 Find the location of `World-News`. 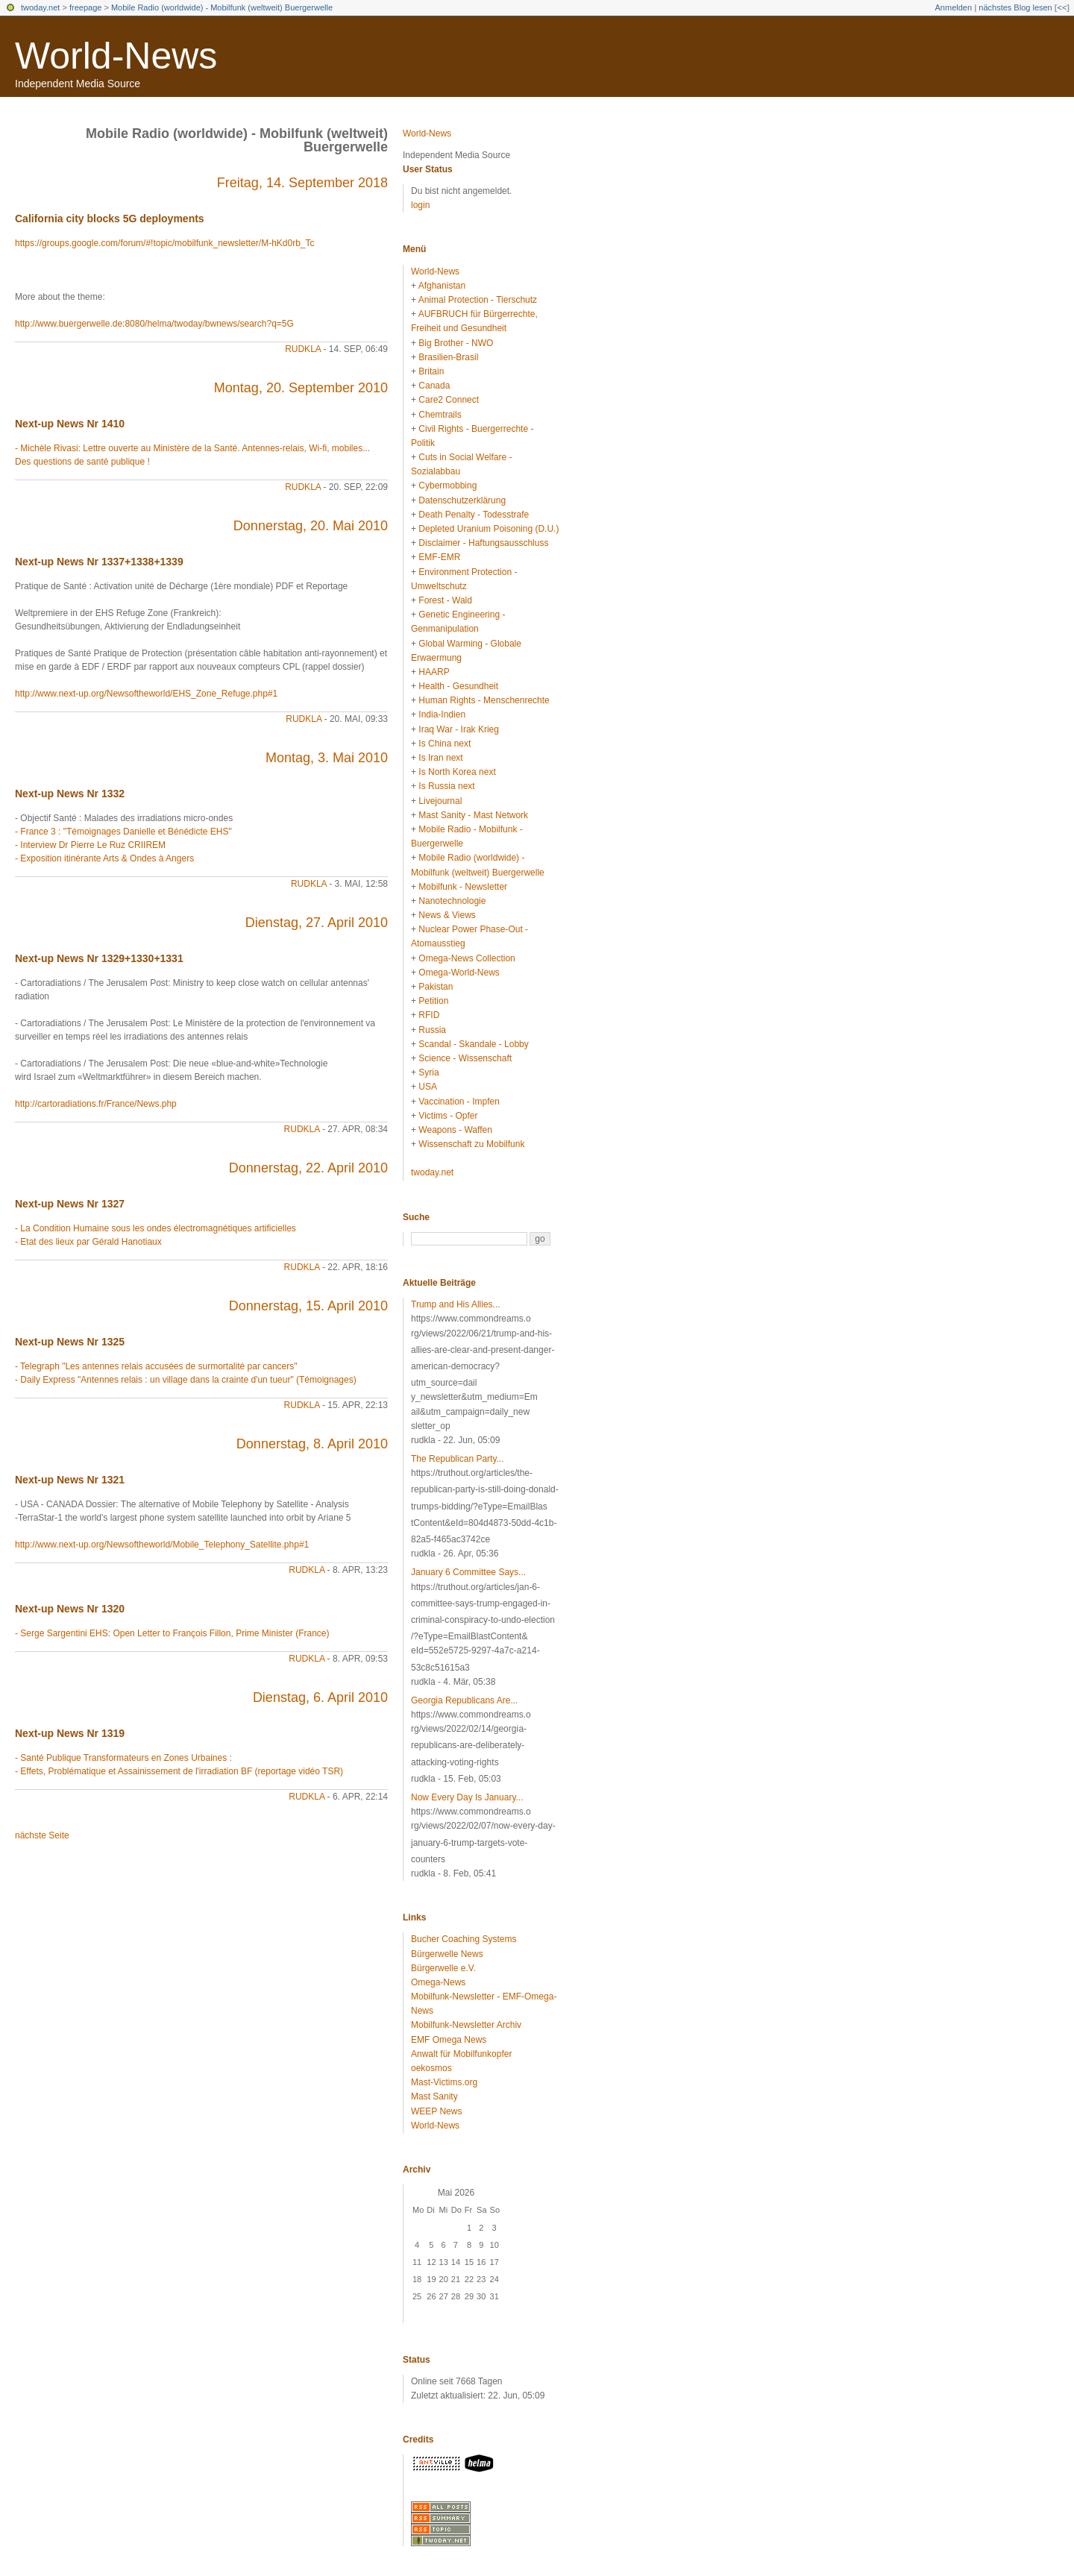

World-News is located at coordinates (116, 56).